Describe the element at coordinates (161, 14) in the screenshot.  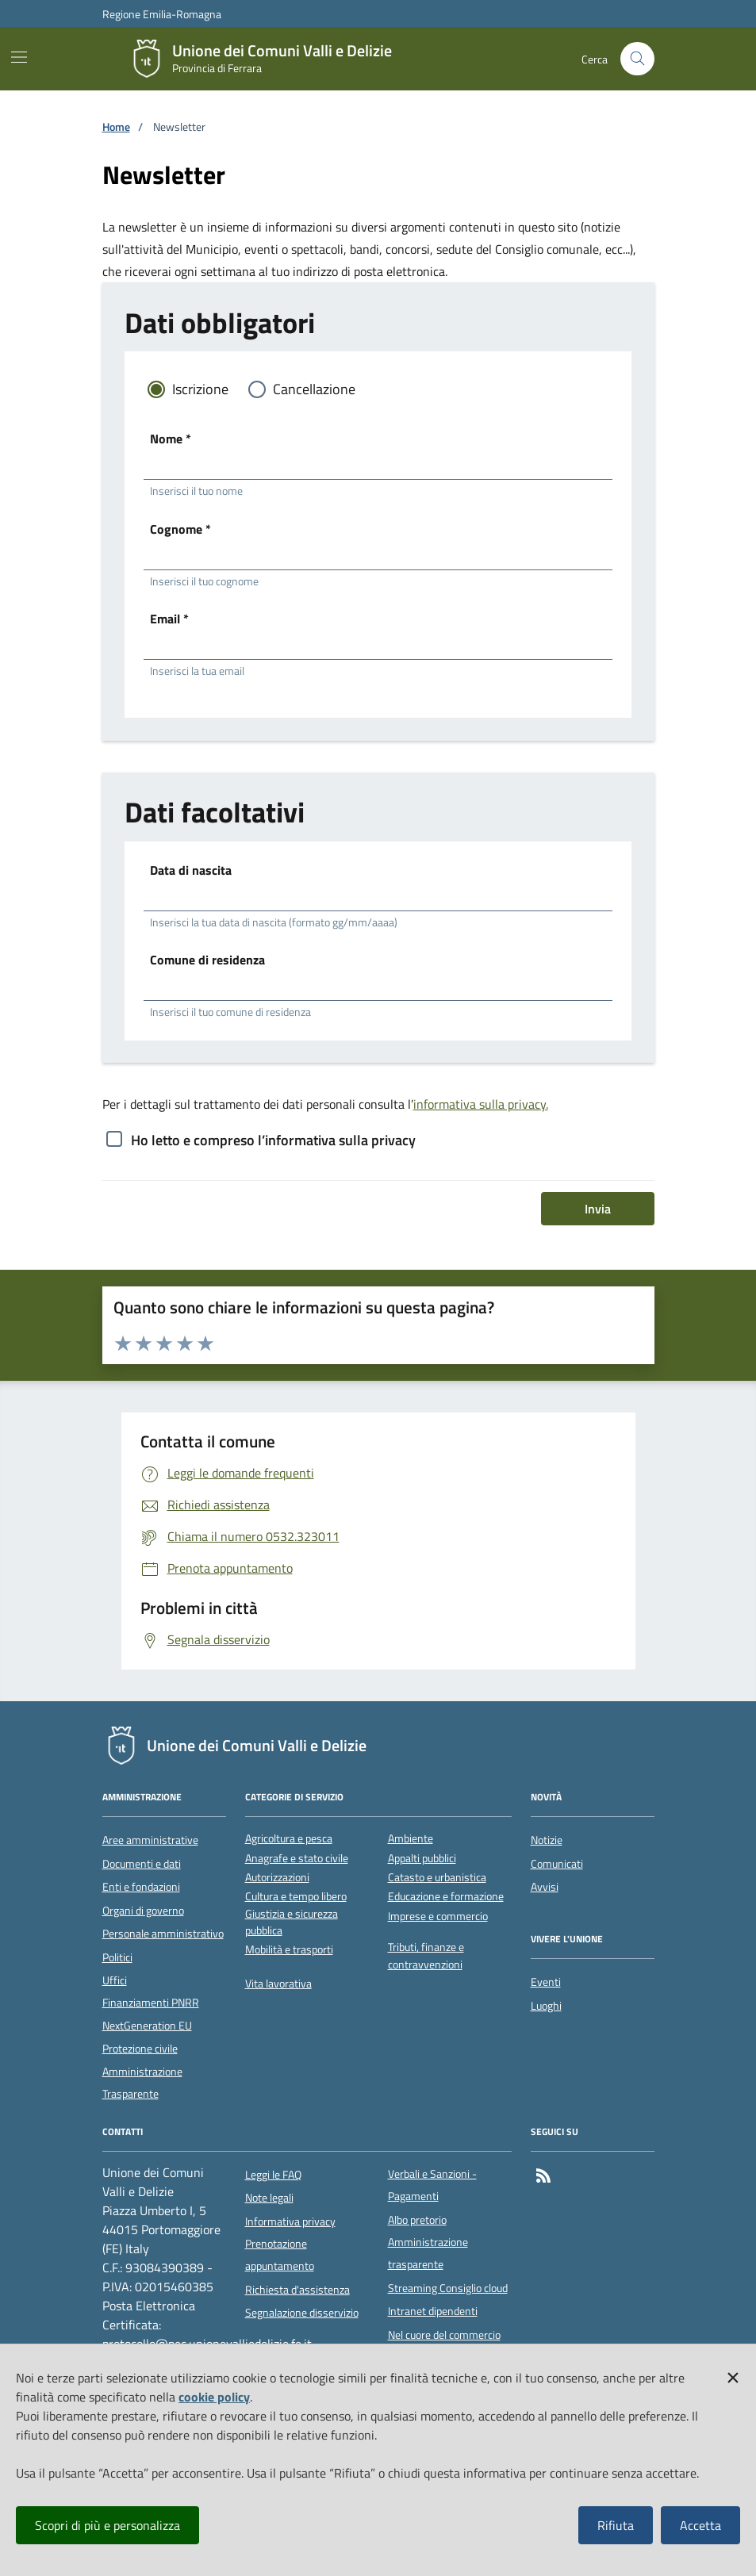
I see `Regione Emilia-Romagna [Vai al portale della Regione Emilia-Romagna - link esterno]` at that location.